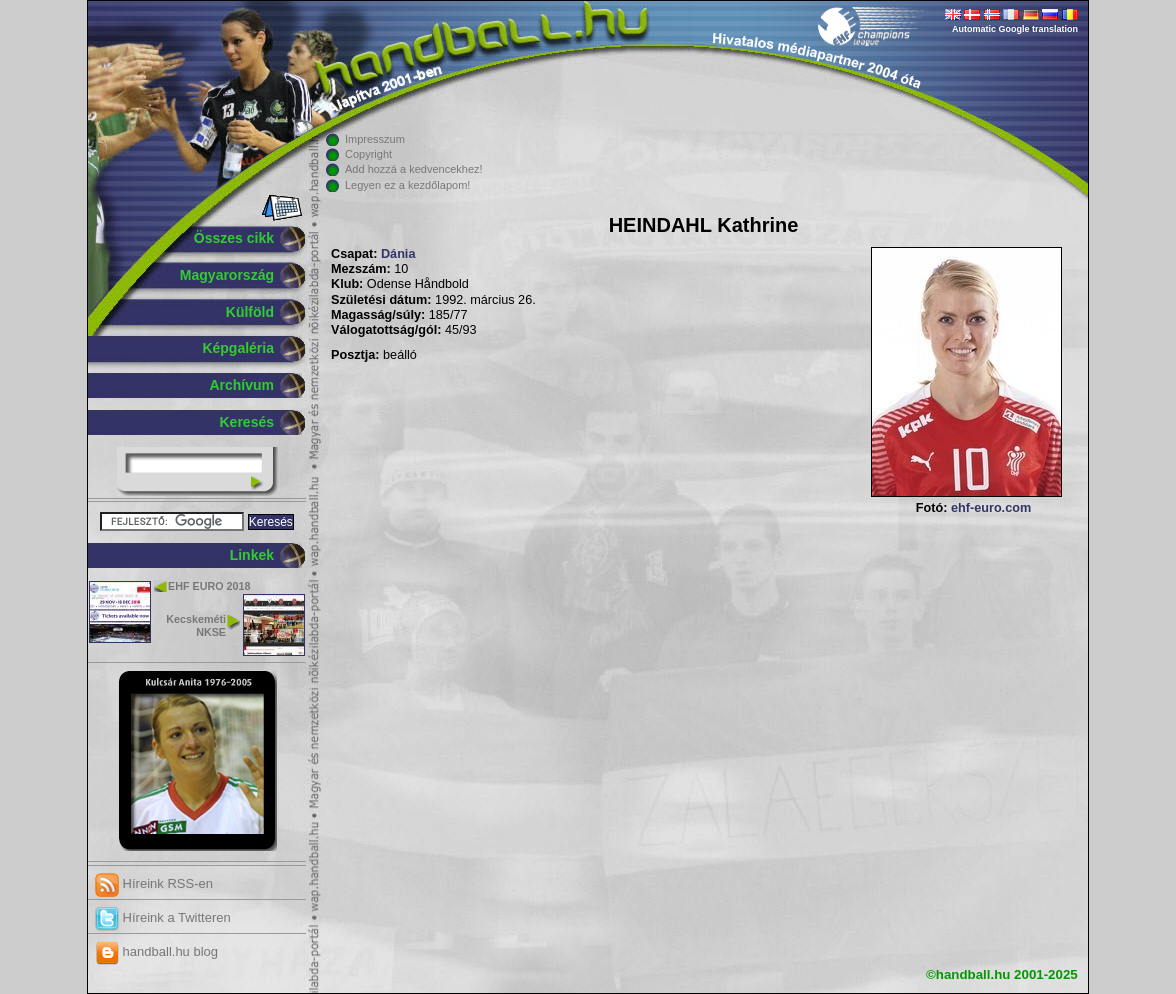  What do you see at coordinates (156, 951) in the screenshot?
I see `handball.hu blog` at bounding box center [156, 951].